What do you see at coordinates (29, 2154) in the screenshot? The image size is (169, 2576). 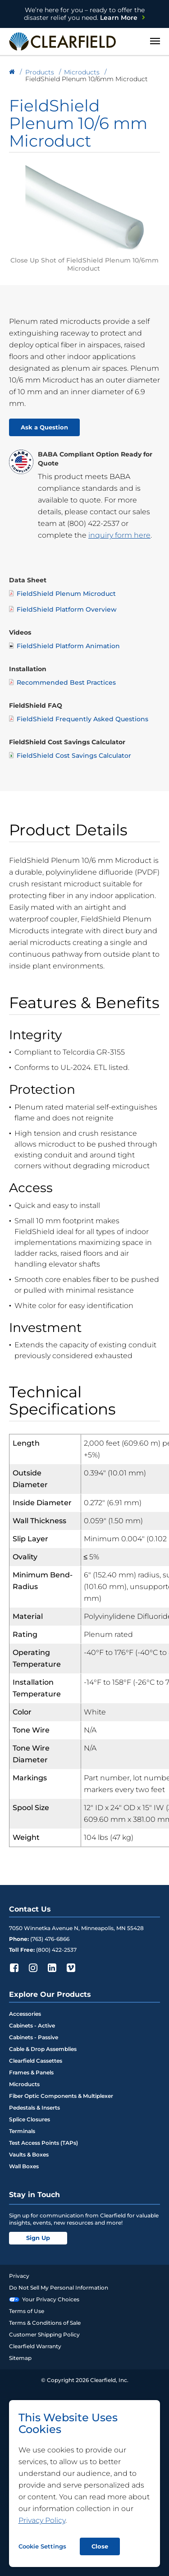 I see `Vaults & Boxes` at bounding box center [29, 2154].